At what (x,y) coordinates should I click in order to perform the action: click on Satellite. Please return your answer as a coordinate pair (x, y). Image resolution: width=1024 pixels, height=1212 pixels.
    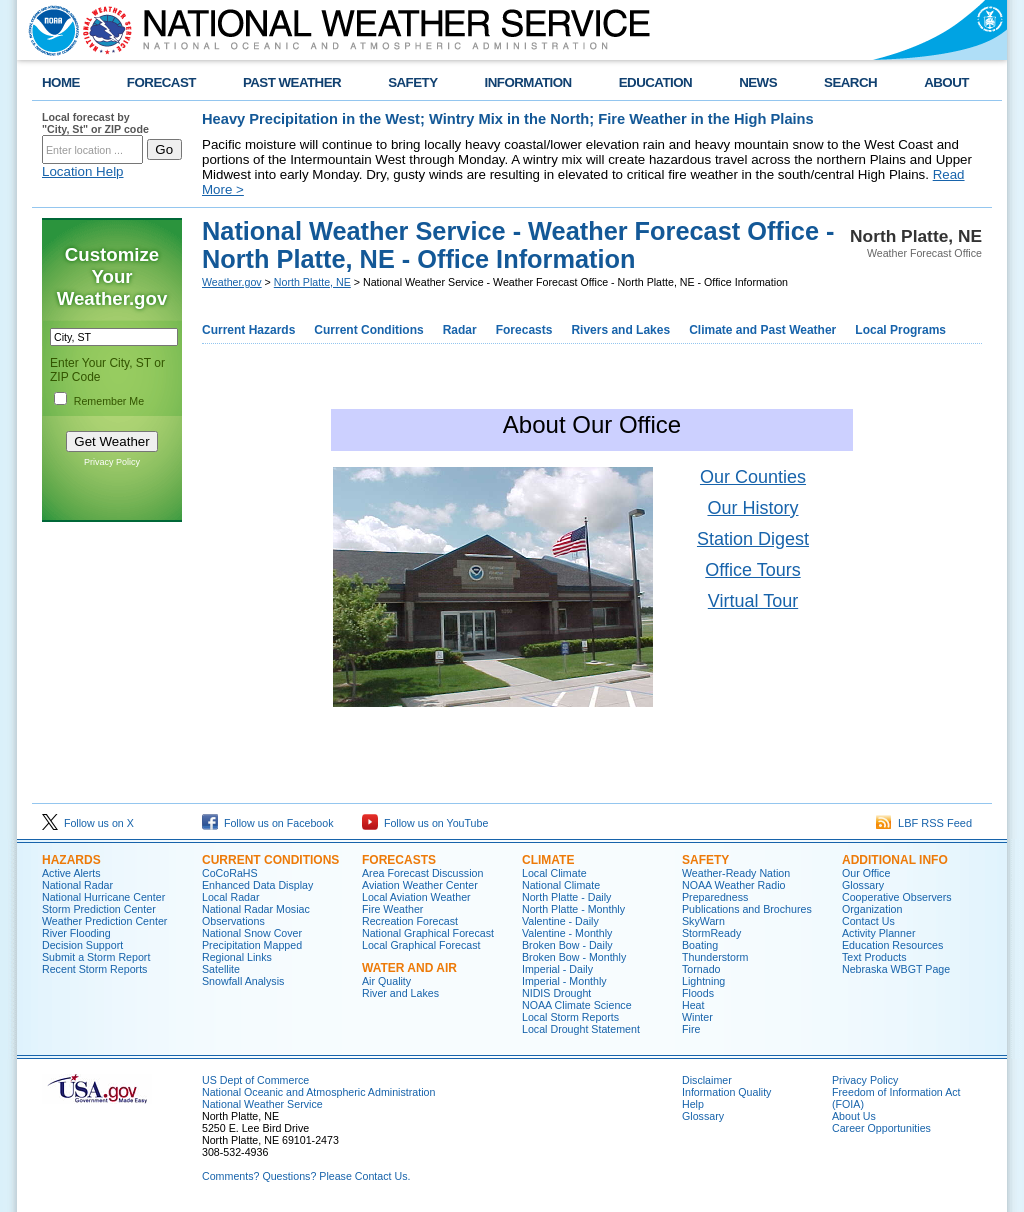
    Looking at the image, I should click on (221, 969).